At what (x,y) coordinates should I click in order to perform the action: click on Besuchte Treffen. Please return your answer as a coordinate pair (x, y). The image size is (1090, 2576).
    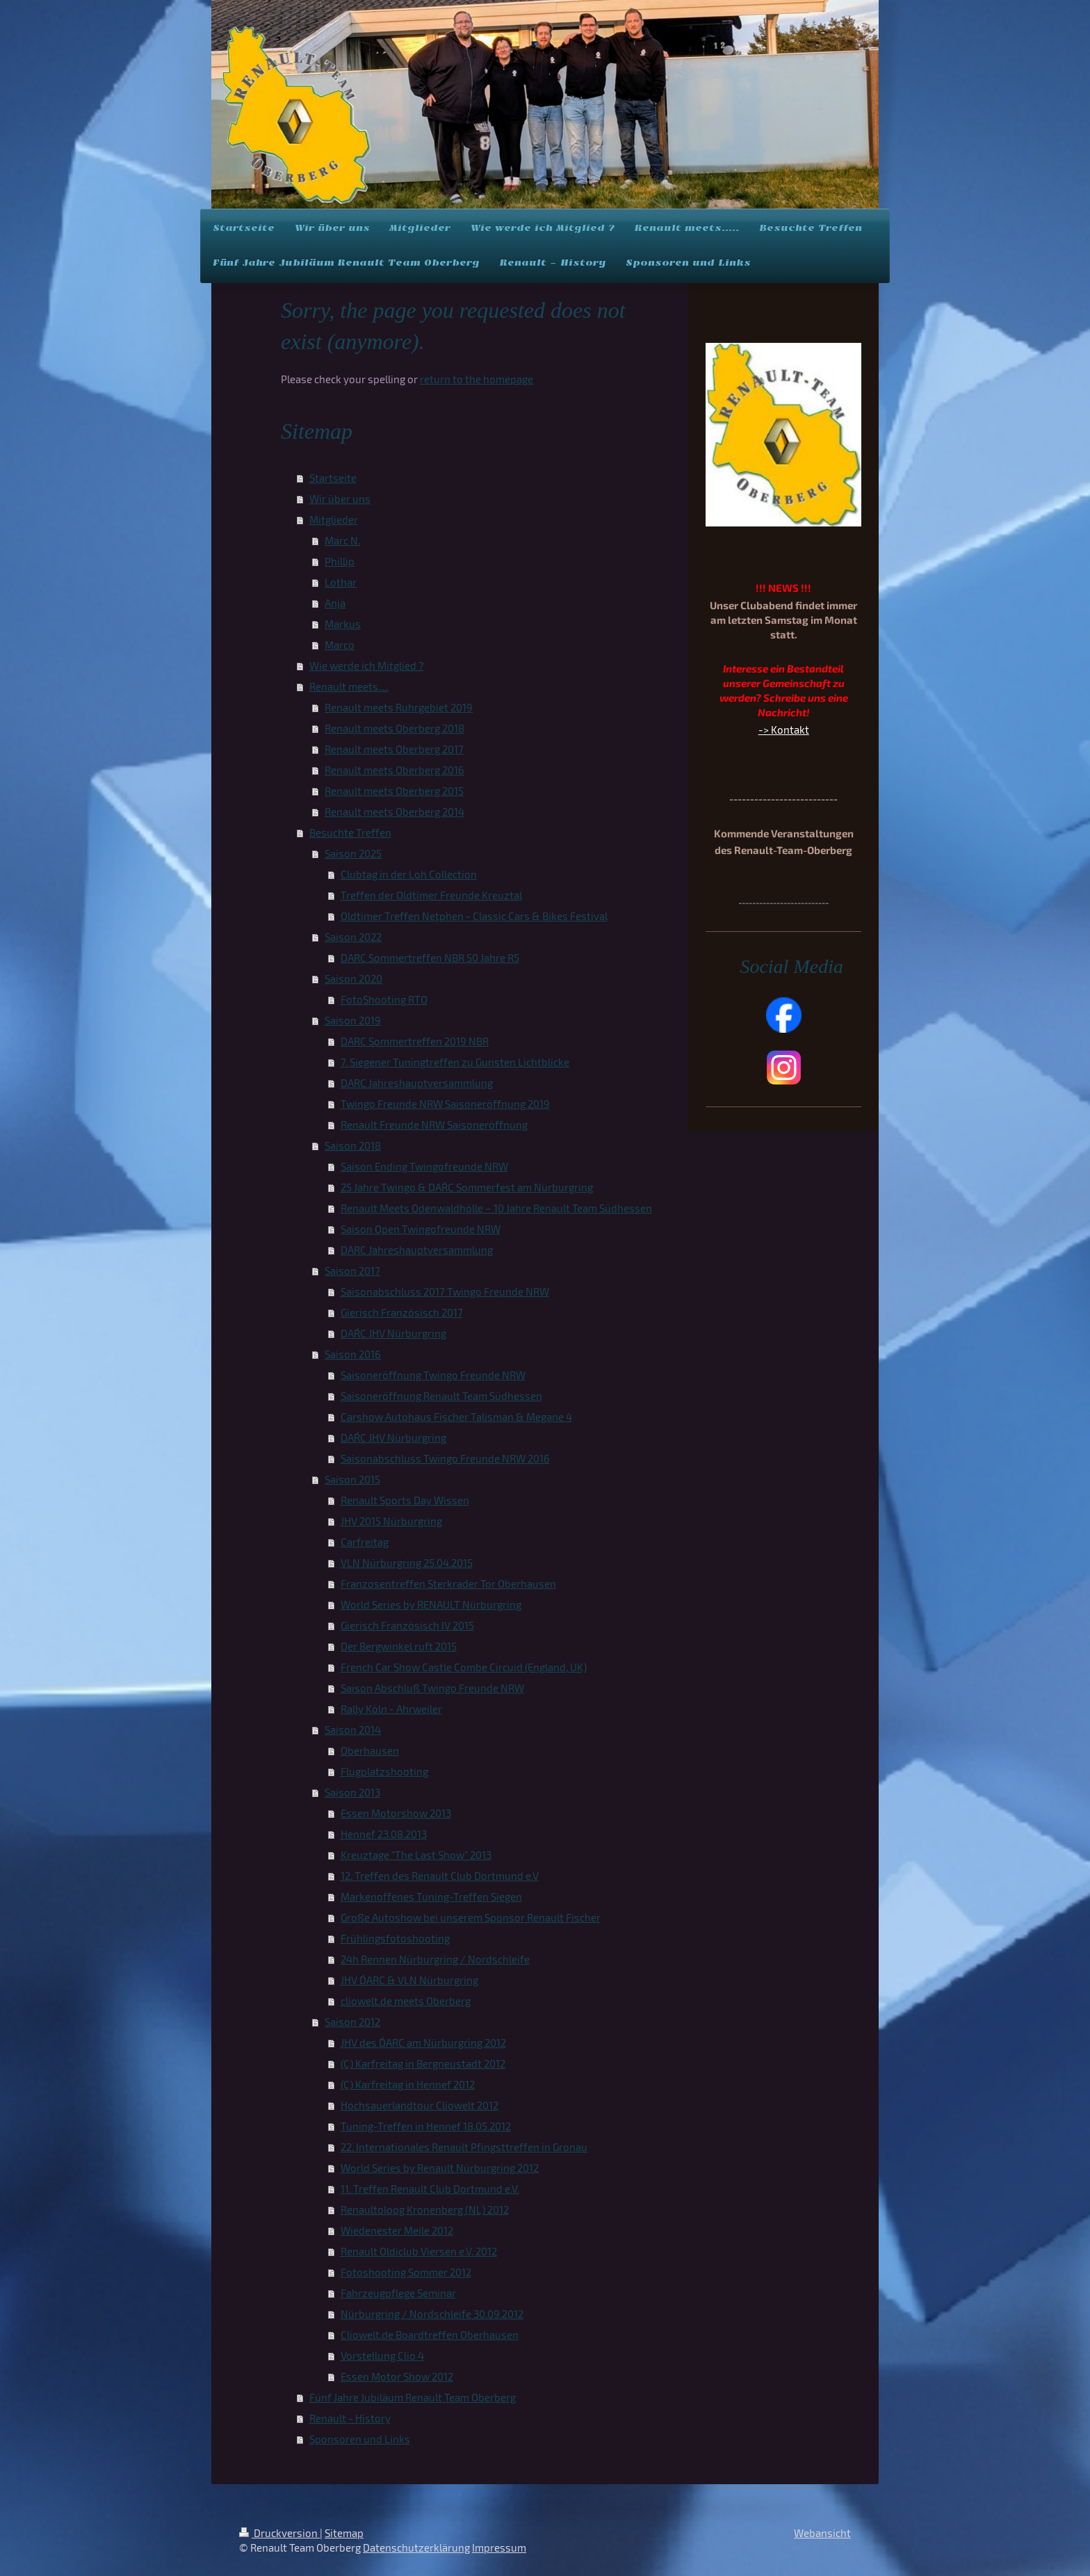
    Looking at the image, I should click on (350, 832).